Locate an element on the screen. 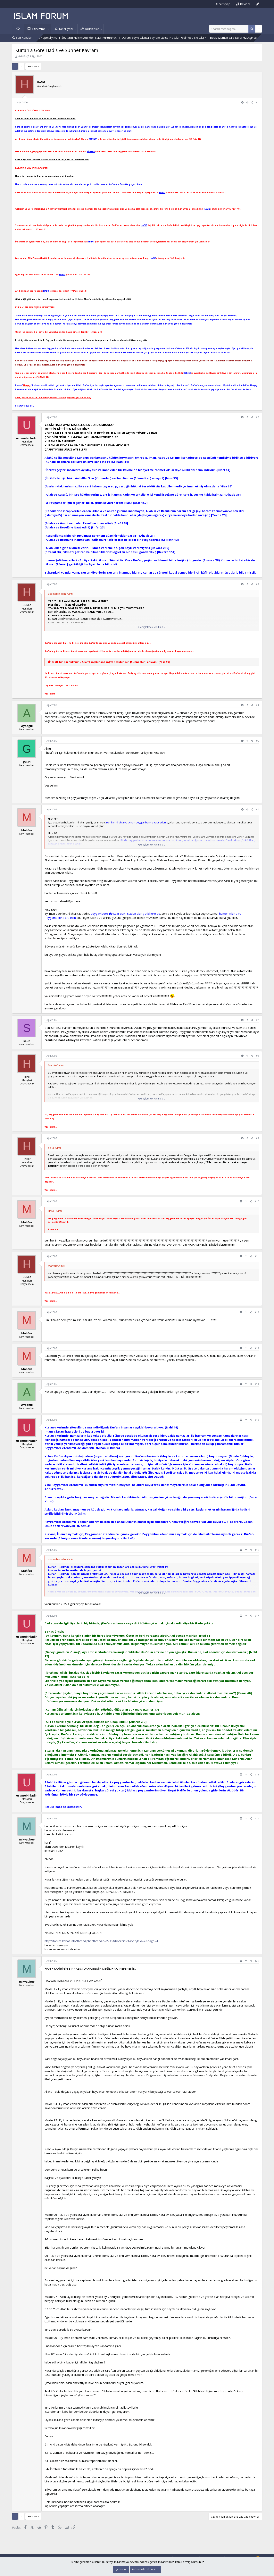 The height and width of the screenshot is (2576, 274). HaNiF is located at coordinates (21, 56).